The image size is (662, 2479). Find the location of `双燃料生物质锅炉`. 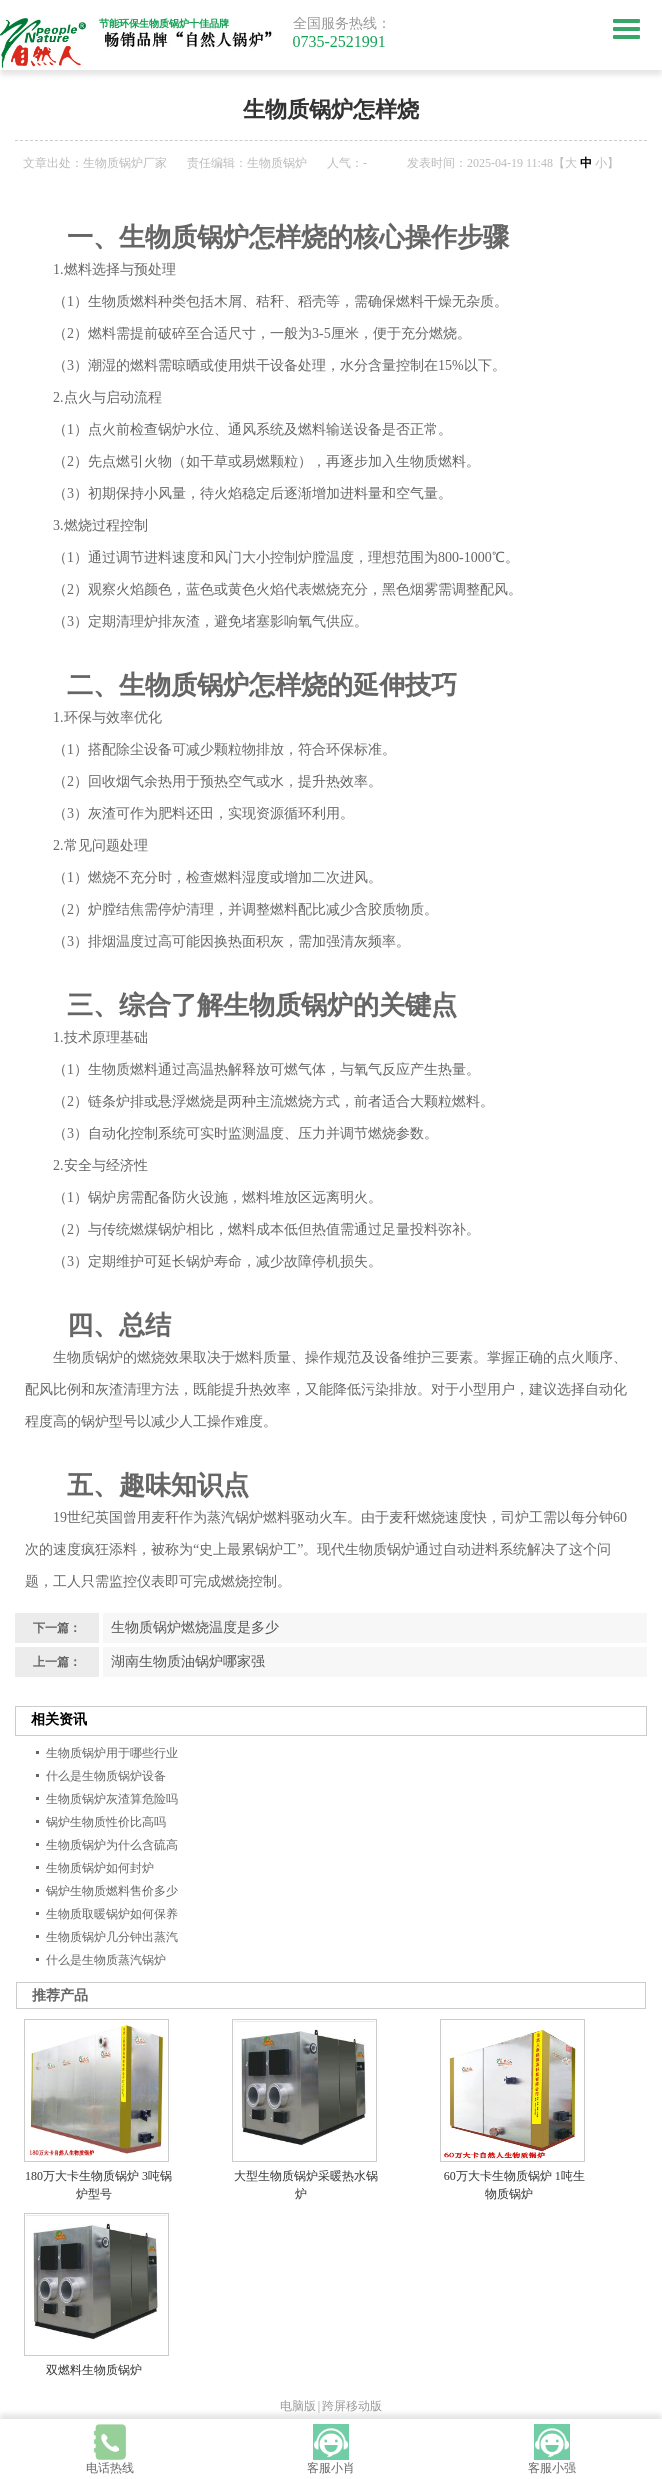

双燃料生物质锅炉 is located at coordinates (94, 2370).